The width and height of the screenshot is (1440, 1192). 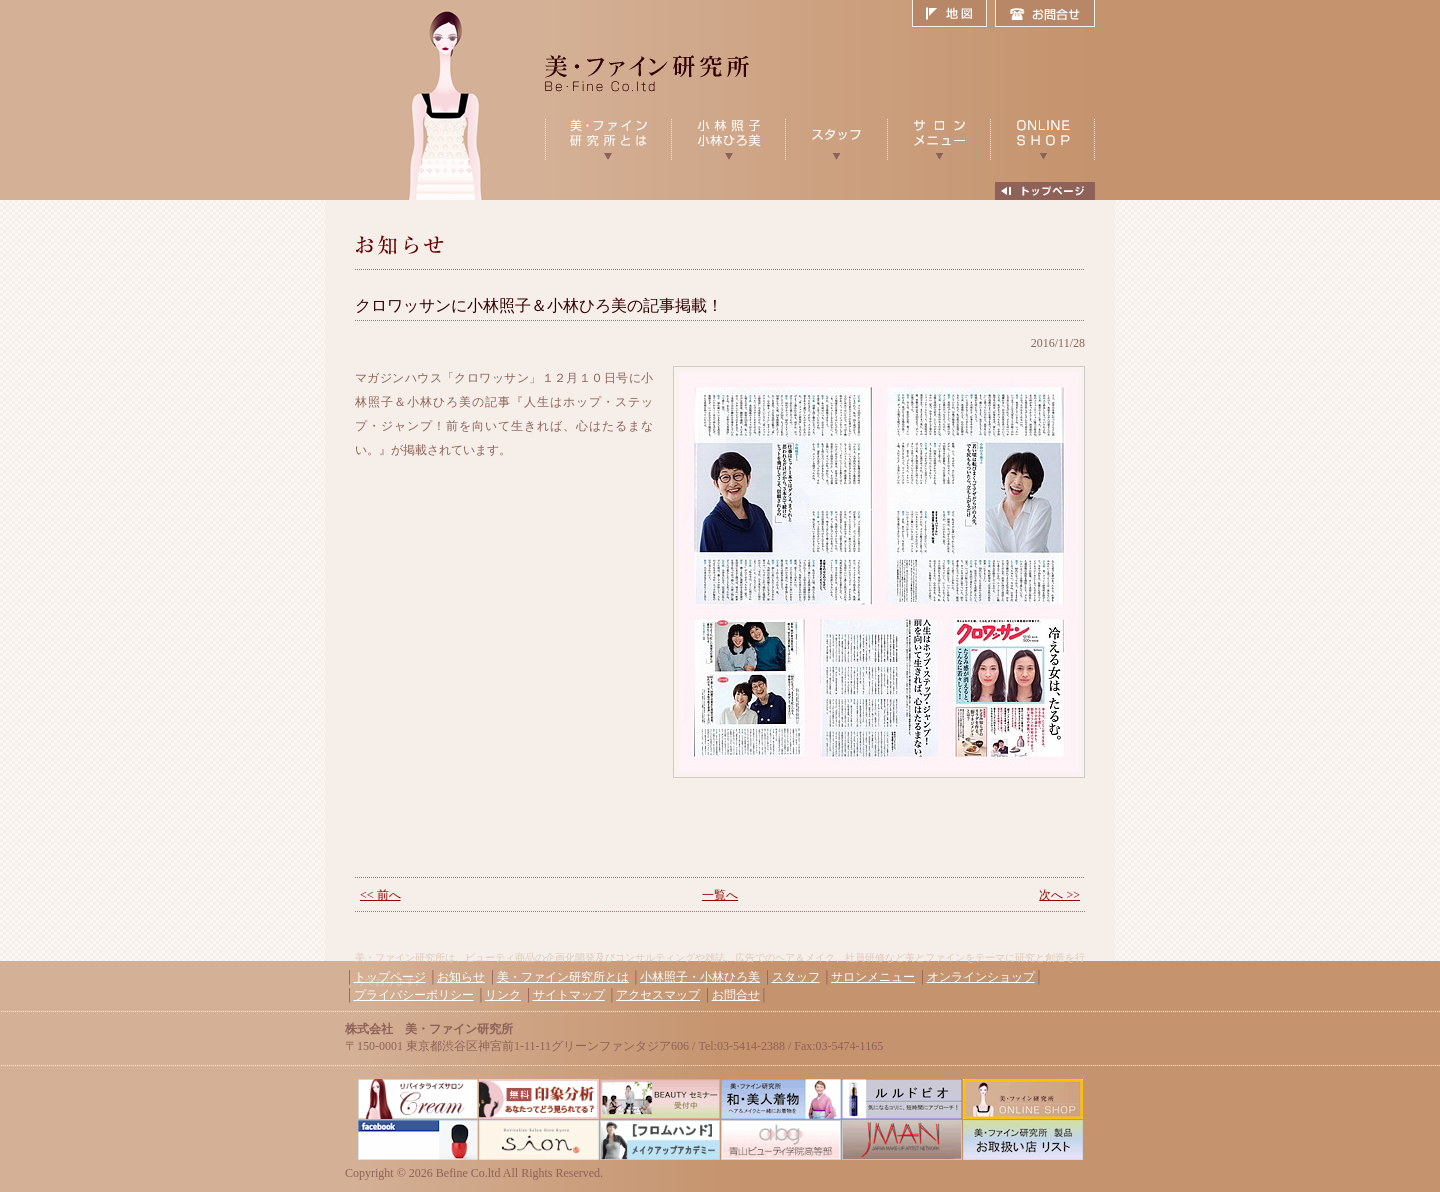 What do you see at coordinates (563, 977) in the screenshot?
I see `美・ファイン研究所とは` at bounding box center [563, 977].